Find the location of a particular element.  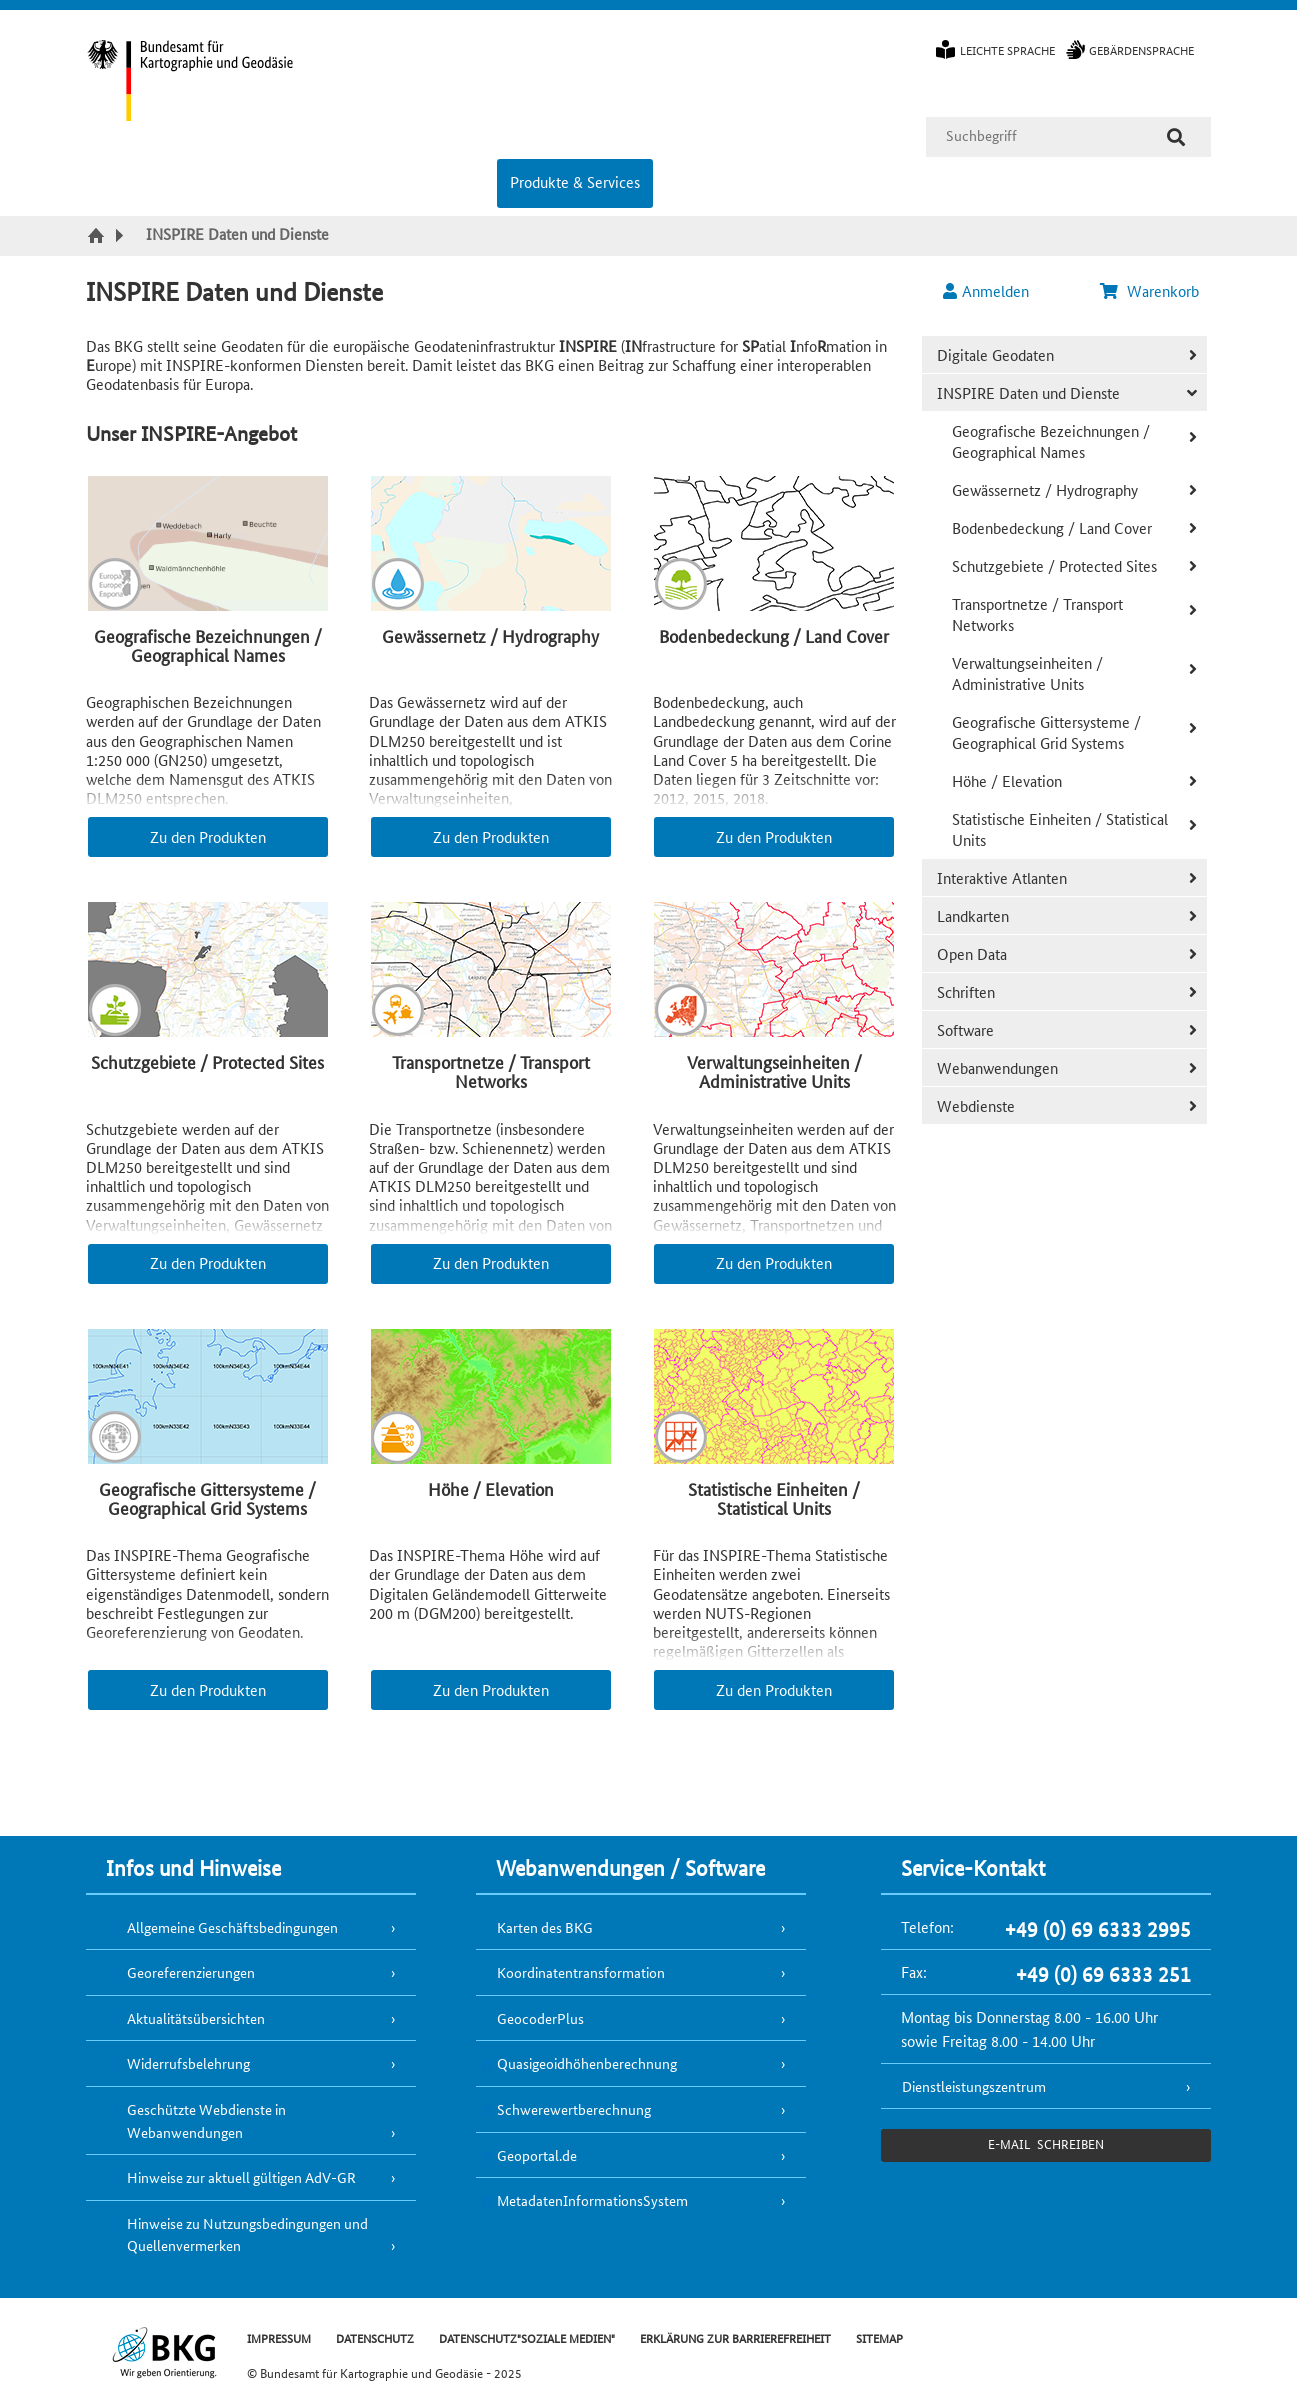

Open Data is located at coordinates (972, 953).